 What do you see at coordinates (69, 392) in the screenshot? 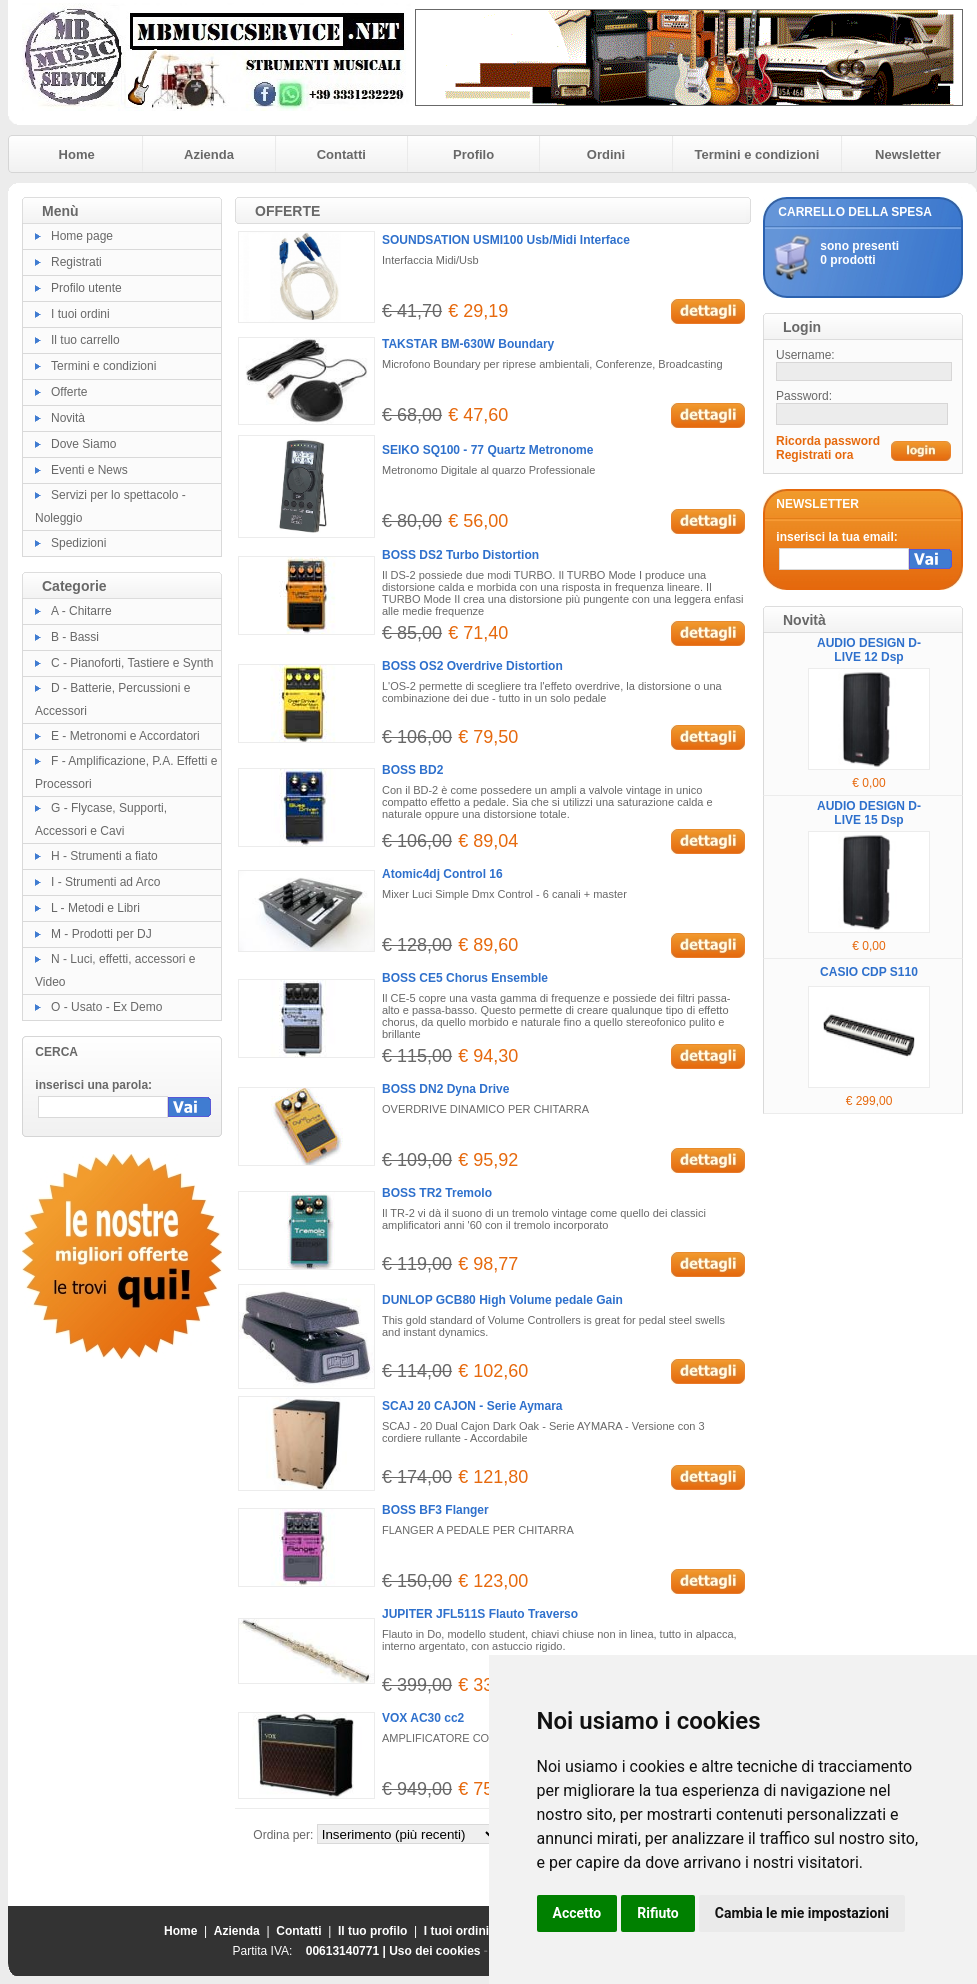
I see `Offerte` at bounding box center [69, 392].